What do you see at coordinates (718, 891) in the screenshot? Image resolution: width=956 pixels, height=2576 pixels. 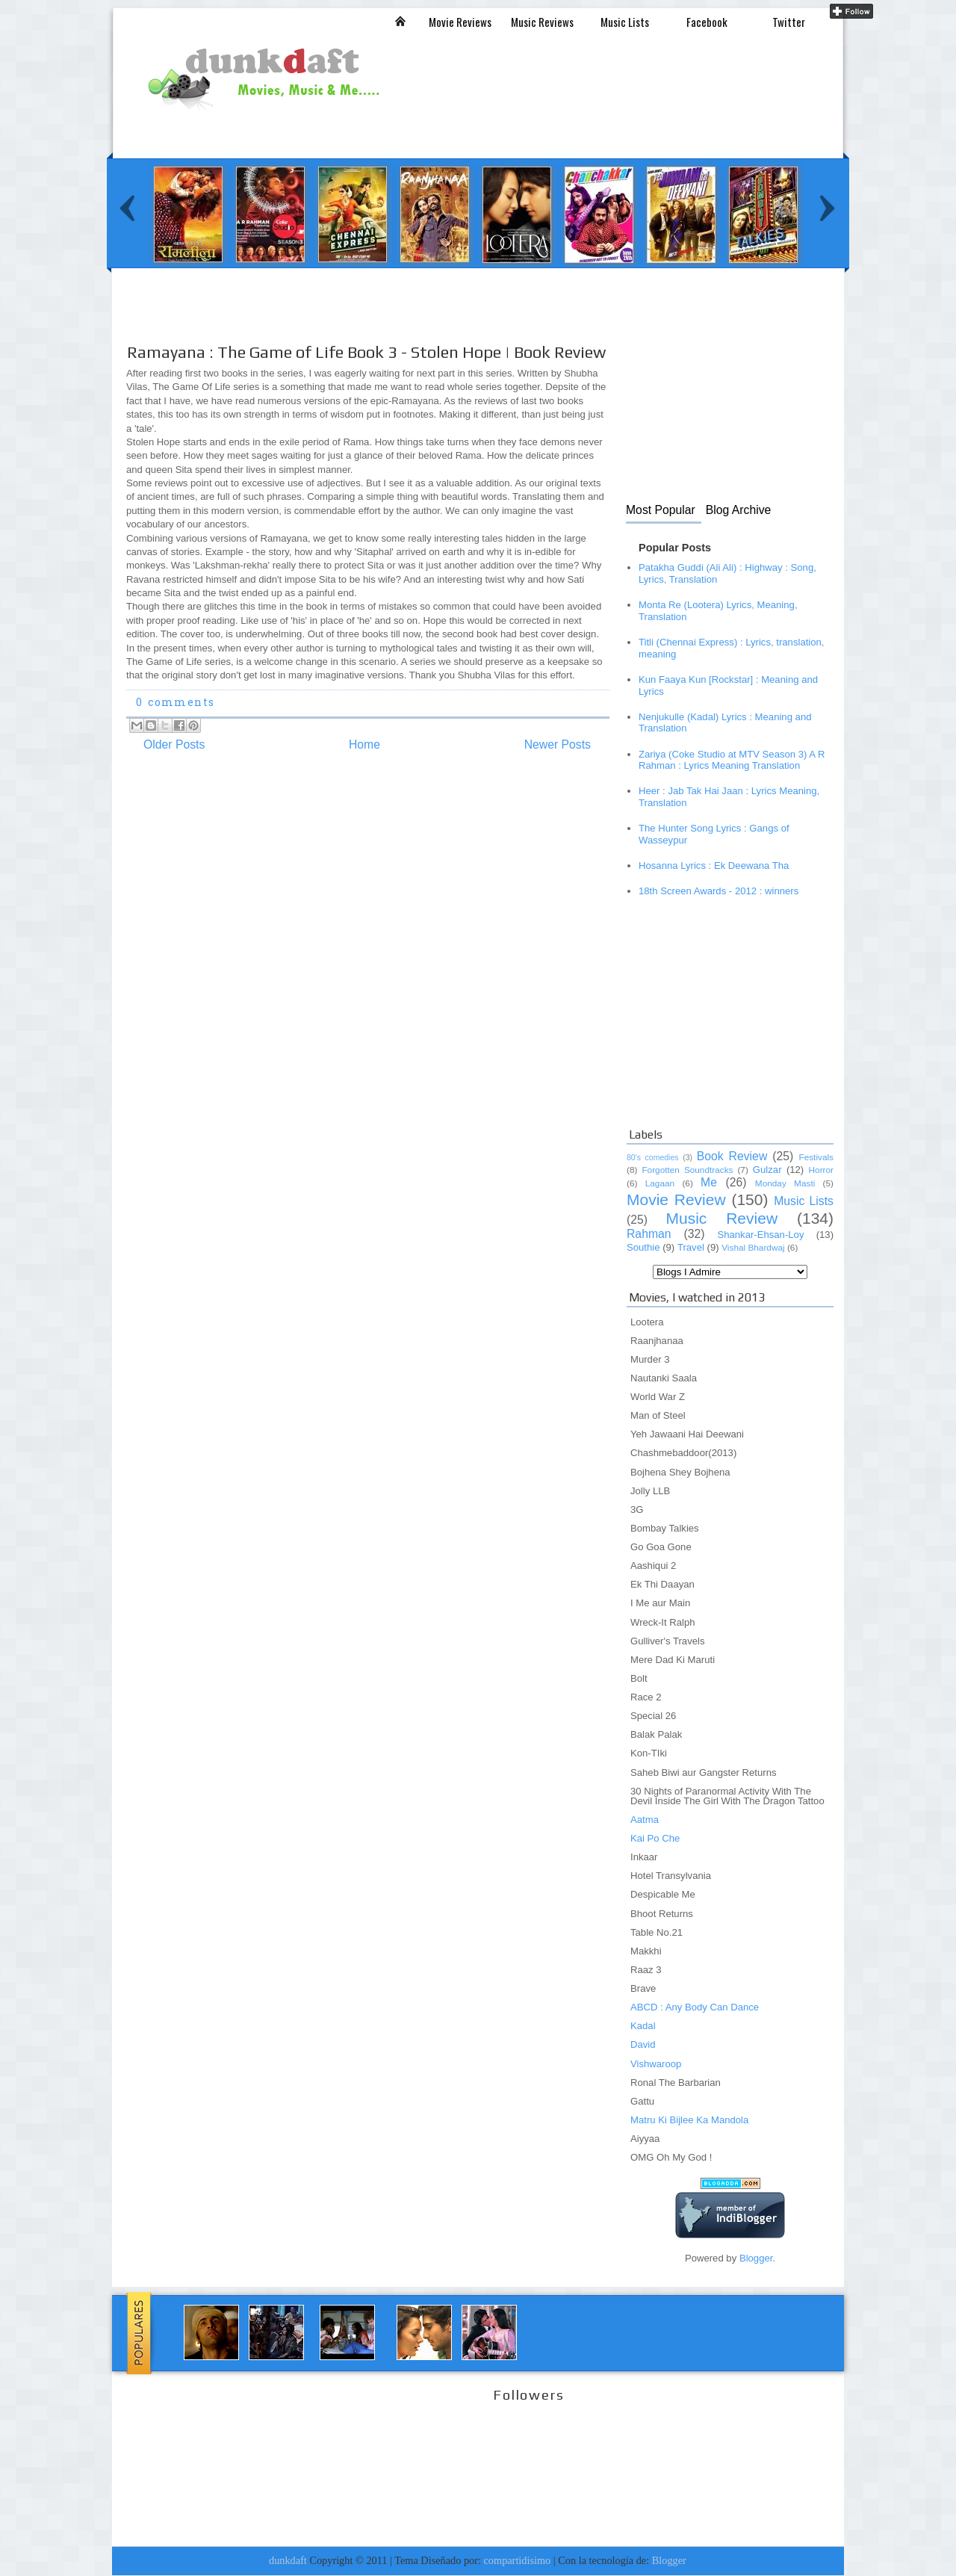 I see `18th Screen Awards - 2012 : winners` at bounding box center [718, 891].